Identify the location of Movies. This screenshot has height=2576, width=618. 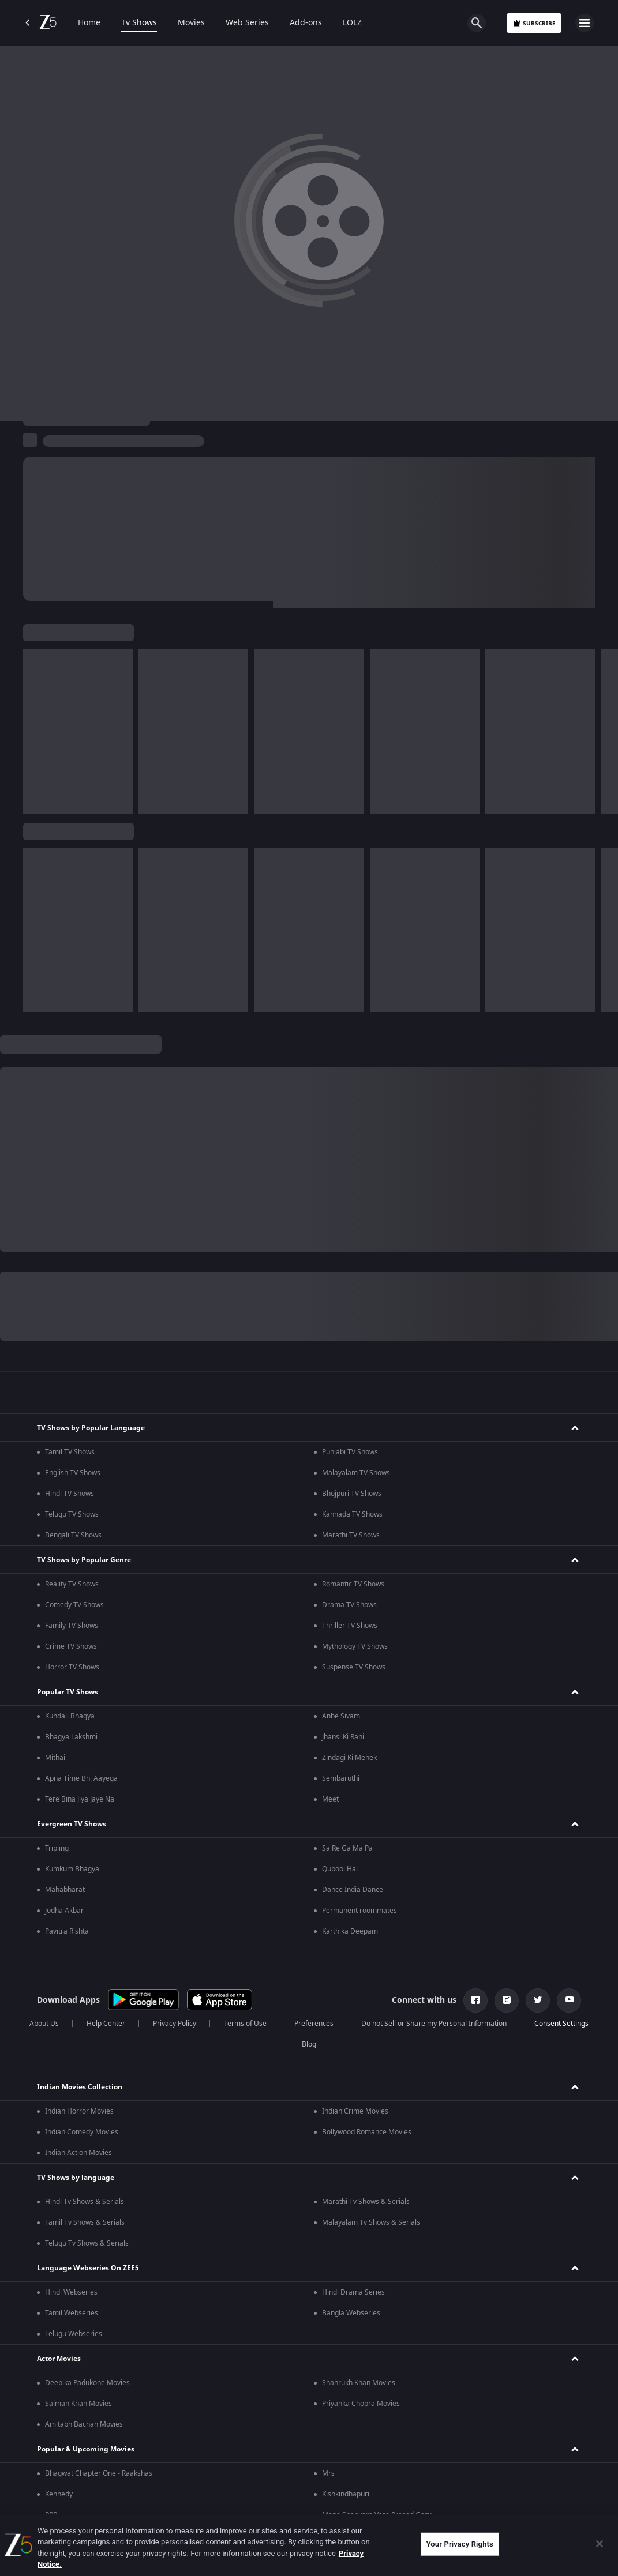
(191, 23).